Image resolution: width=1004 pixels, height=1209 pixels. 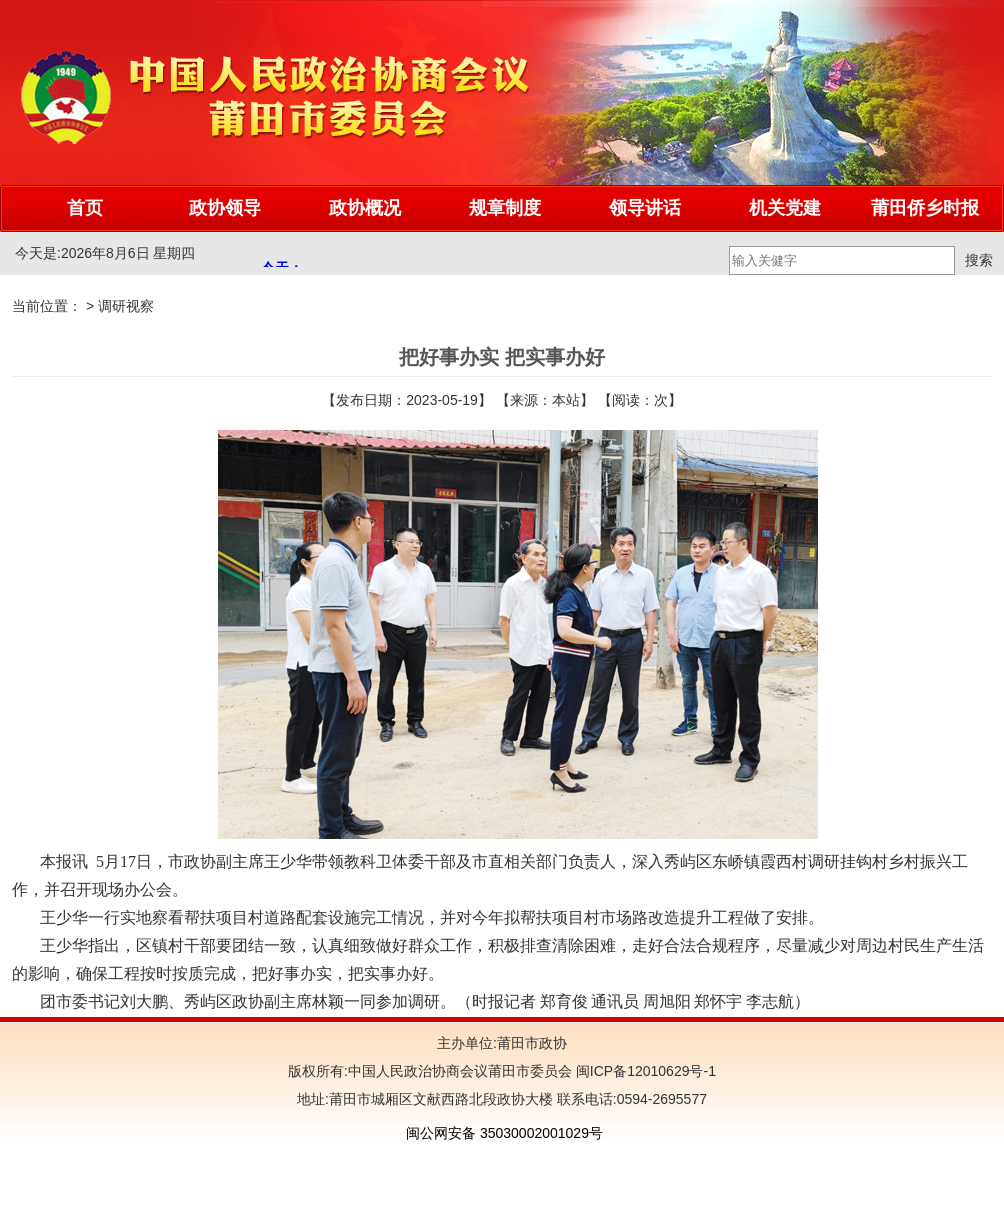 I want to click on 政协领导, so click(x=225, y=208).